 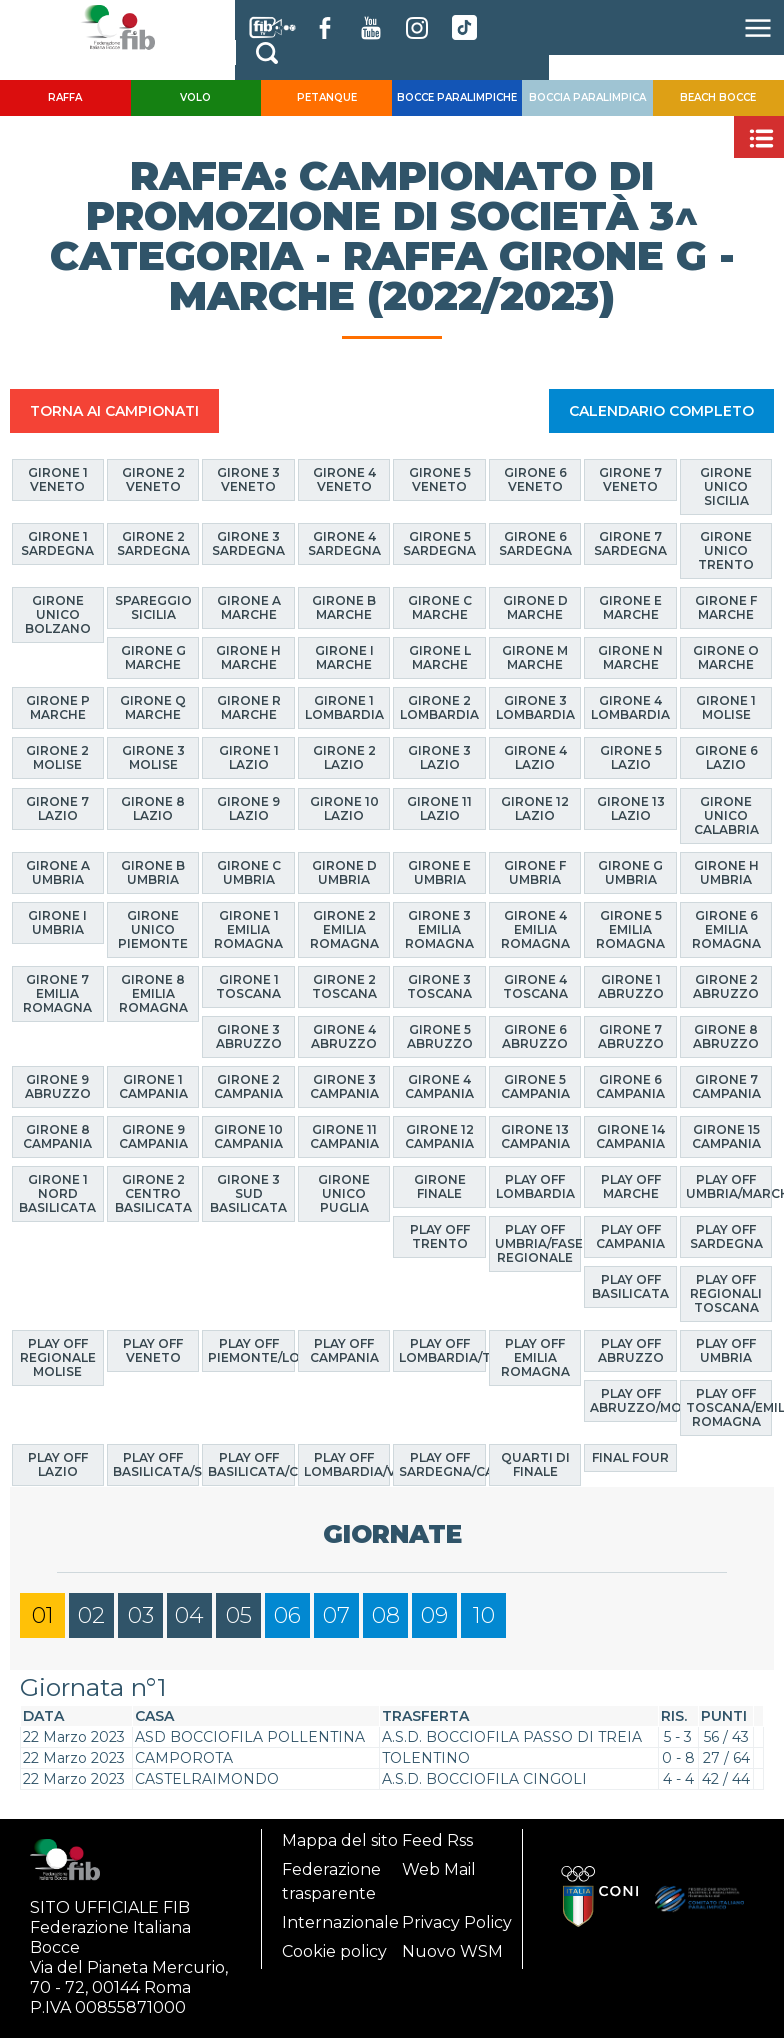 I want to click on Play Off Umbria/Marche, so click(x=729, y=1186).